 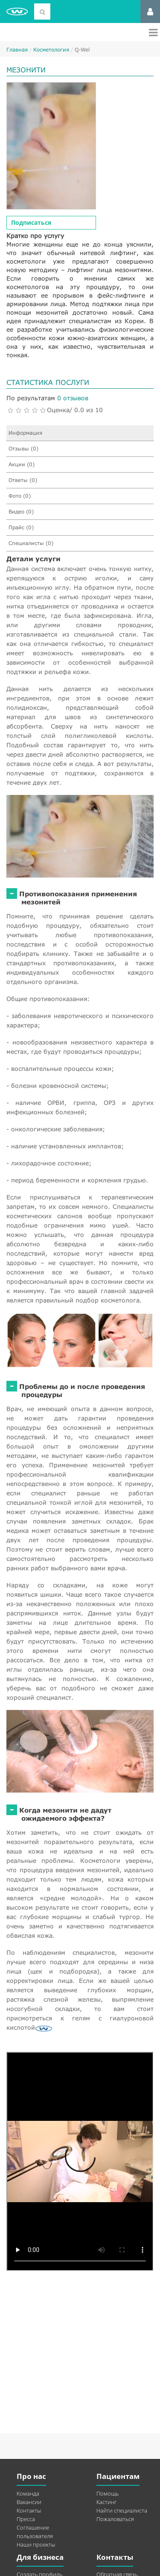 What do you see at coordinates (31, 543) in the screenshot?
I see `Специалисты (0)` at bounding box center [31, 543].